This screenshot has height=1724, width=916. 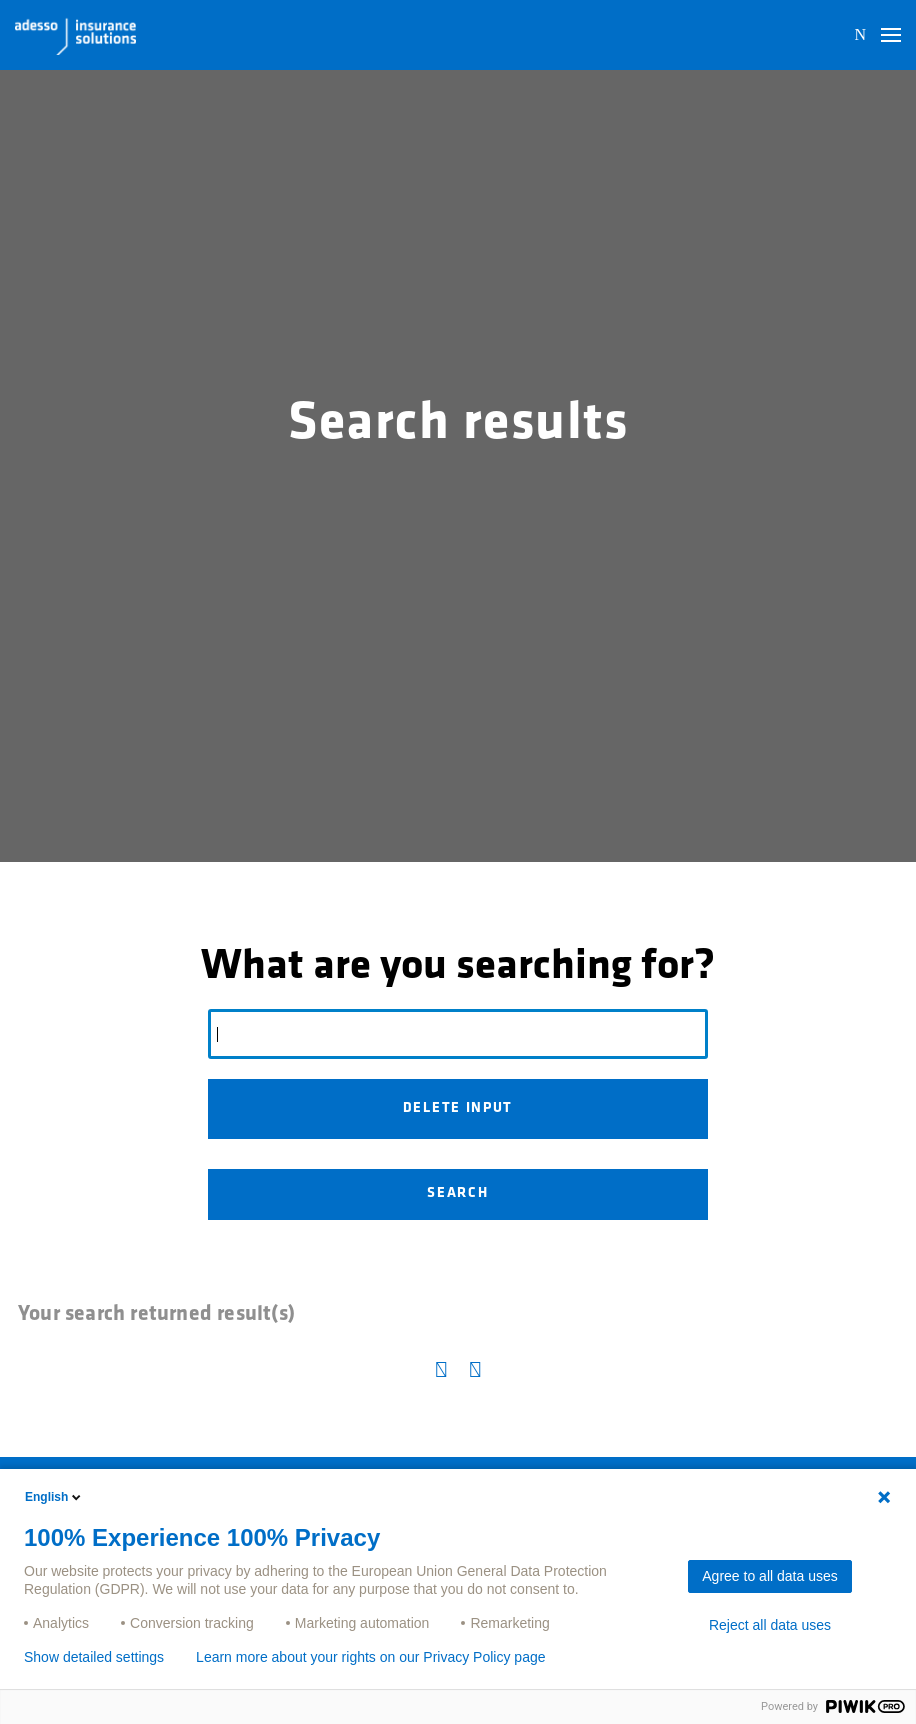 I want to click on N [button], so click(x=860, y=34).